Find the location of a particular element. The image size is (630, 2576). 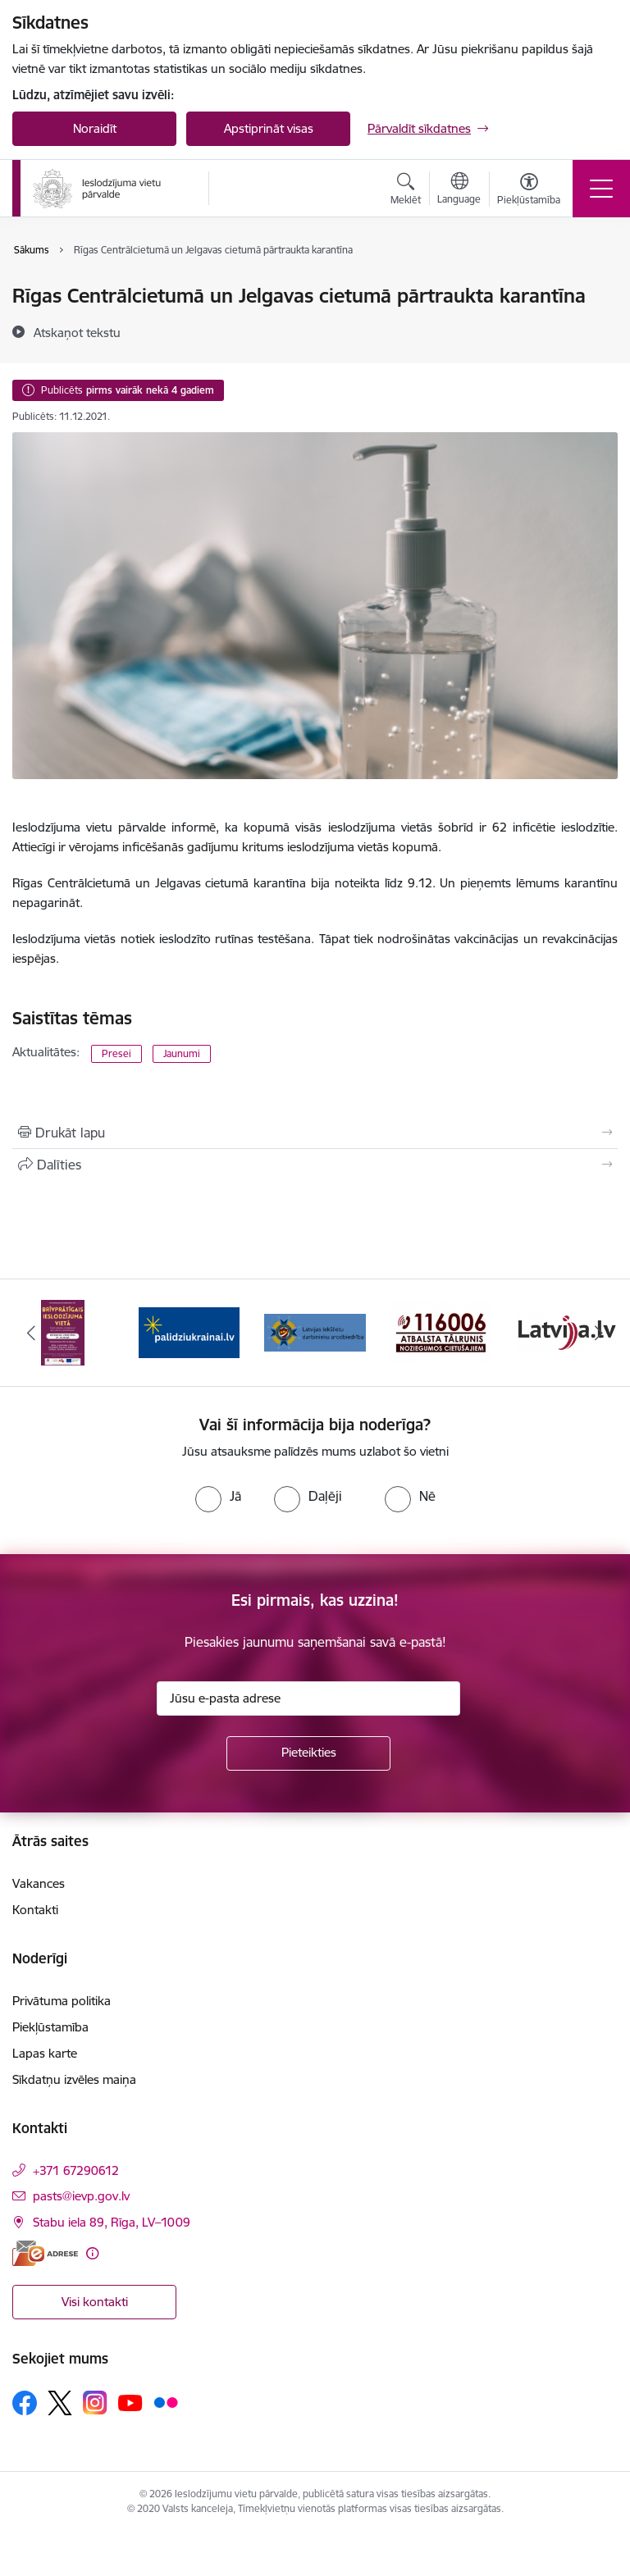

[Pieteikties] is located at coordinates (308, 1753).